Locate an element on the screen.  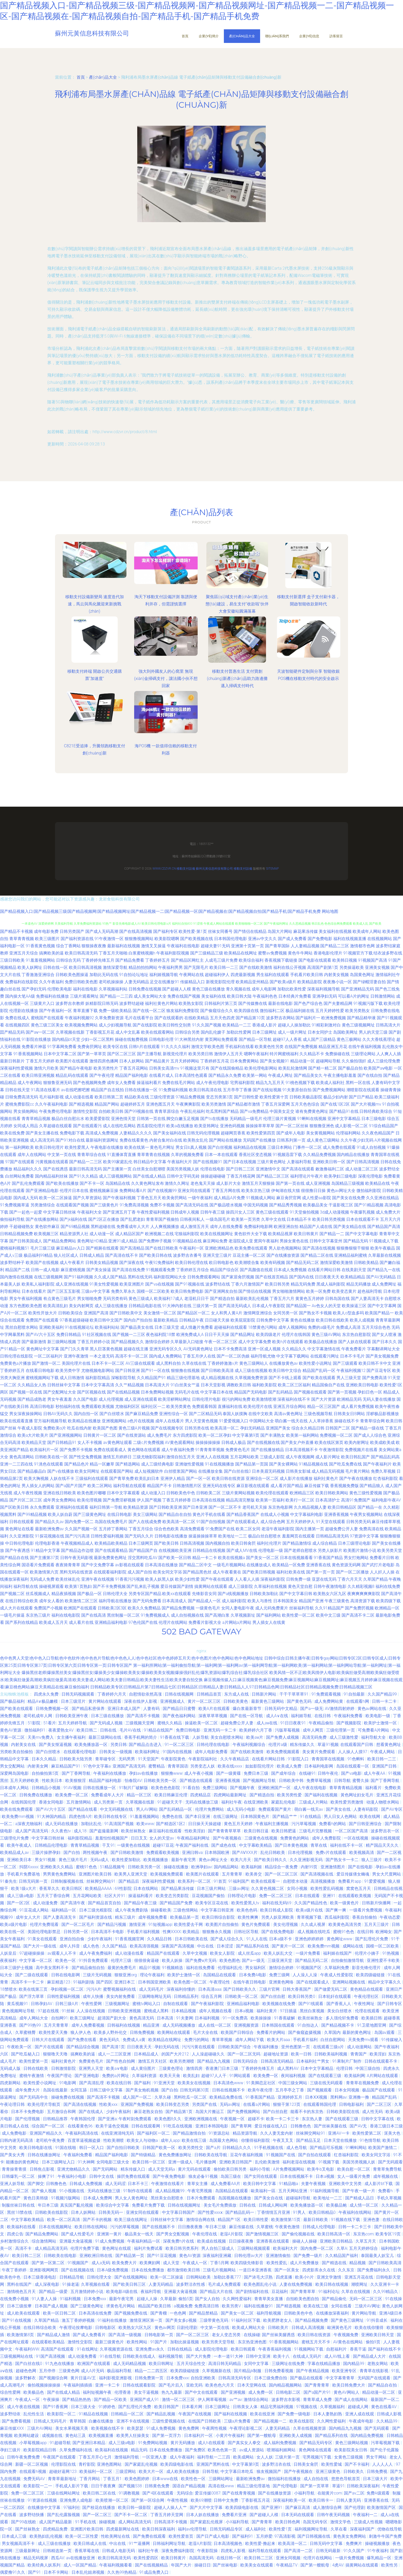
久草免费新资源 is located at coordinates (109, 1017).